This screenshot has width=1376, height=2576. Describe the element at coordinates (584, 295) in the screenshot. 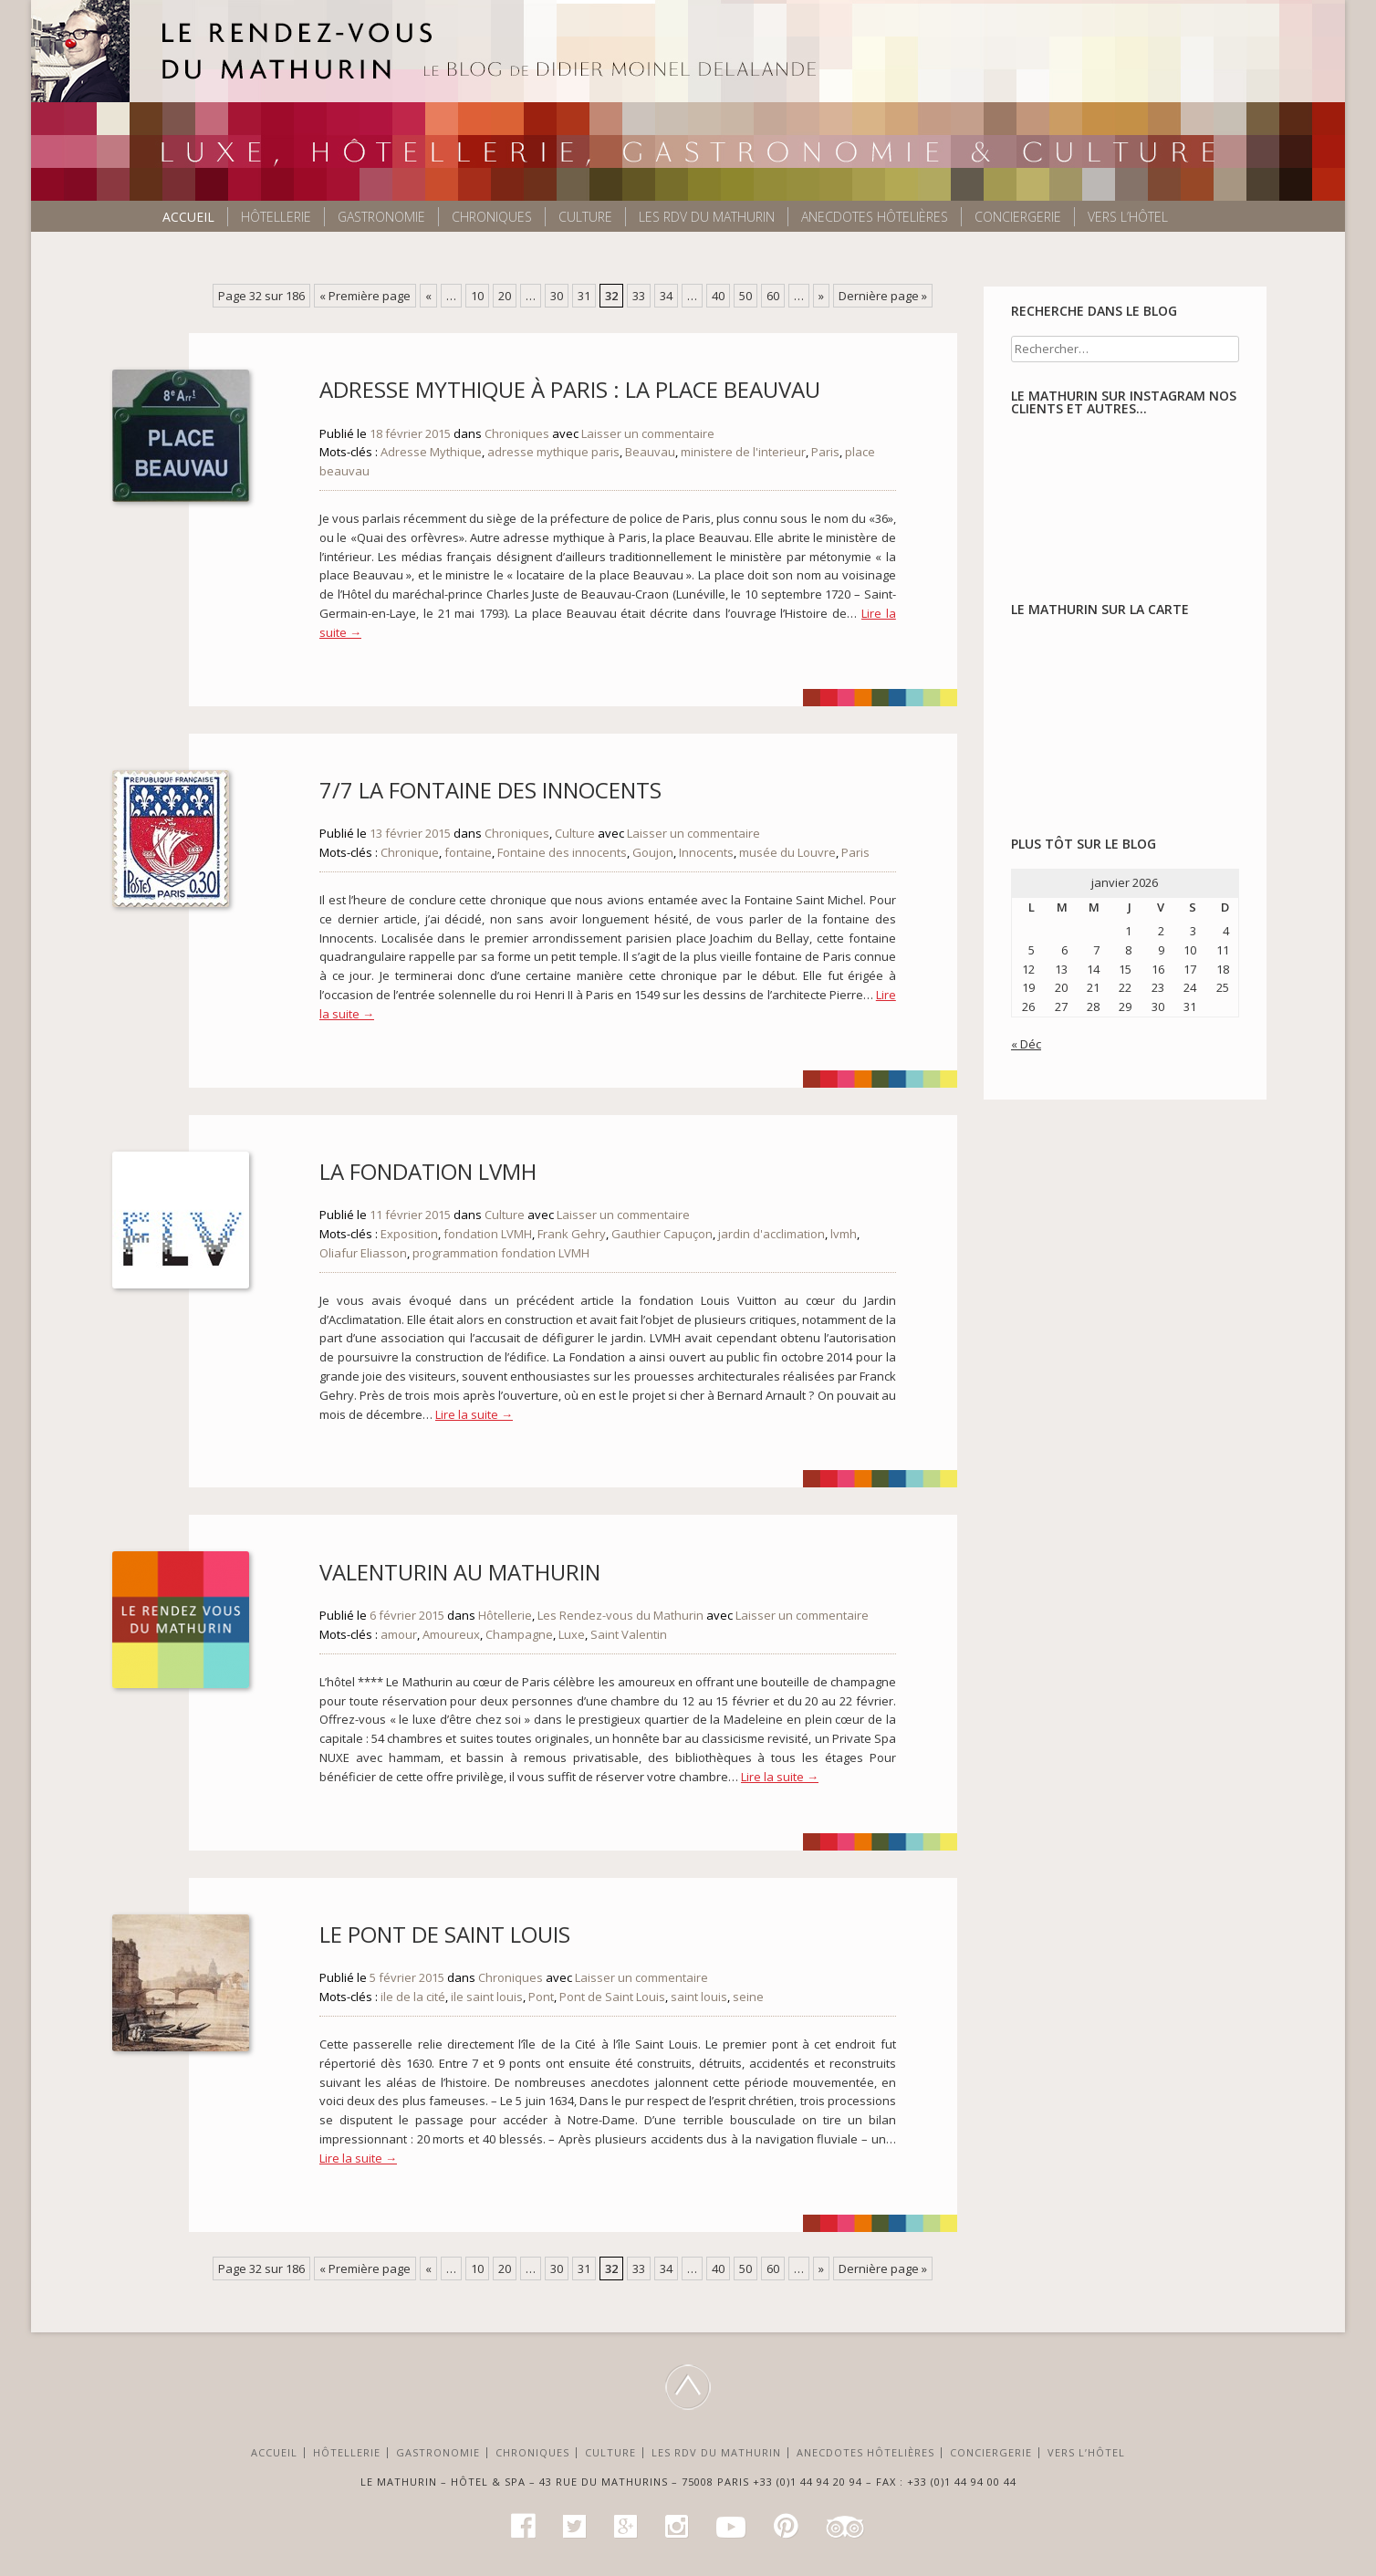

I see `31` at that location.